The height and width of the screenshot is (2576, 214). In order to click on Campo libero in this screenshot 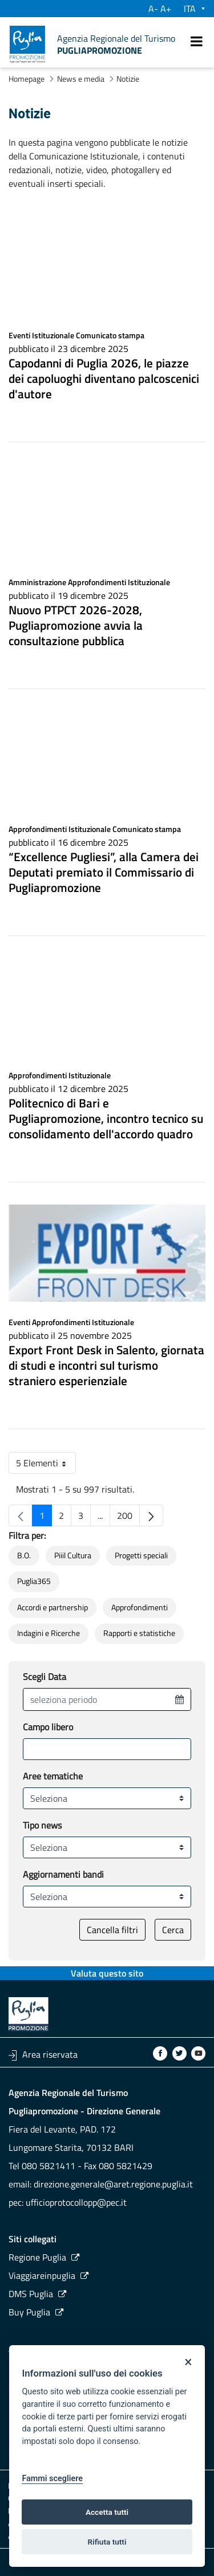, I will do `click(48, 1727)`.